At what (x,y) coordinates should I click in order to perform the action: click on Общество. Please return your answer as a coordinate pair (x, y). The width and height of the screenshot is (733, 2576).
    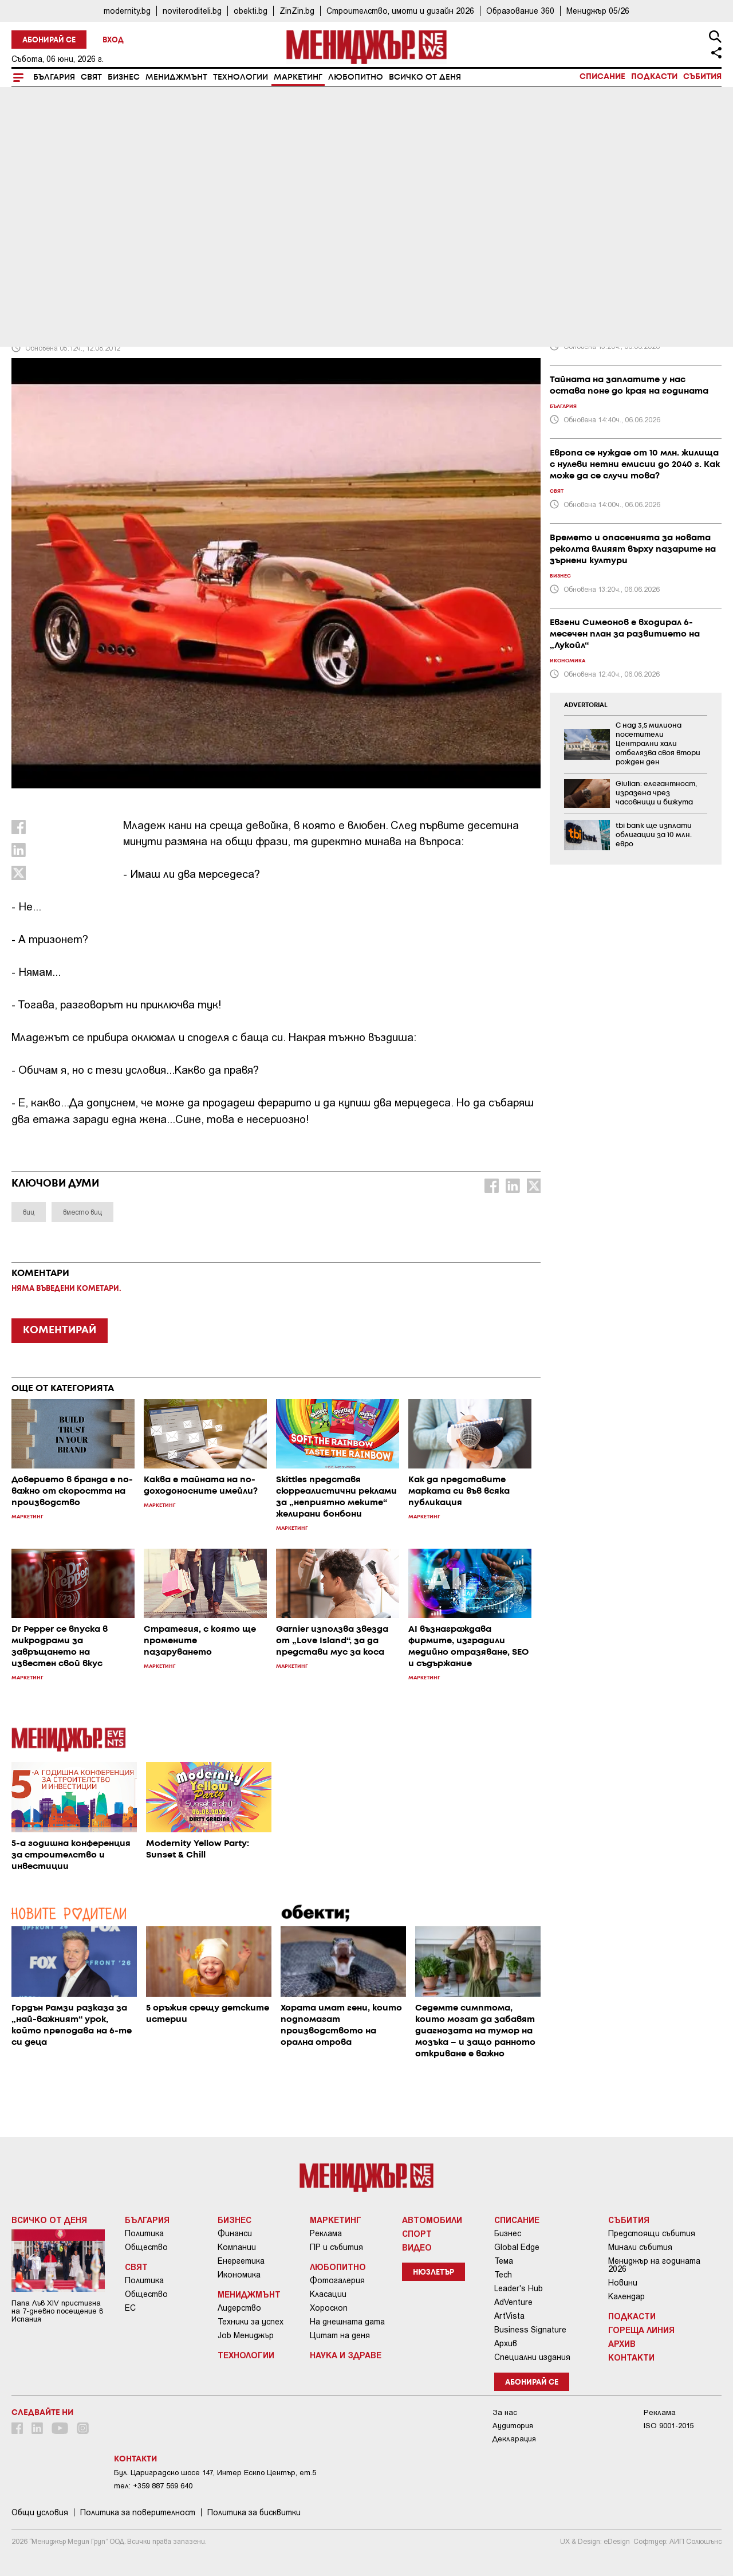
    Looking at the image, I should click on (146, 2247).